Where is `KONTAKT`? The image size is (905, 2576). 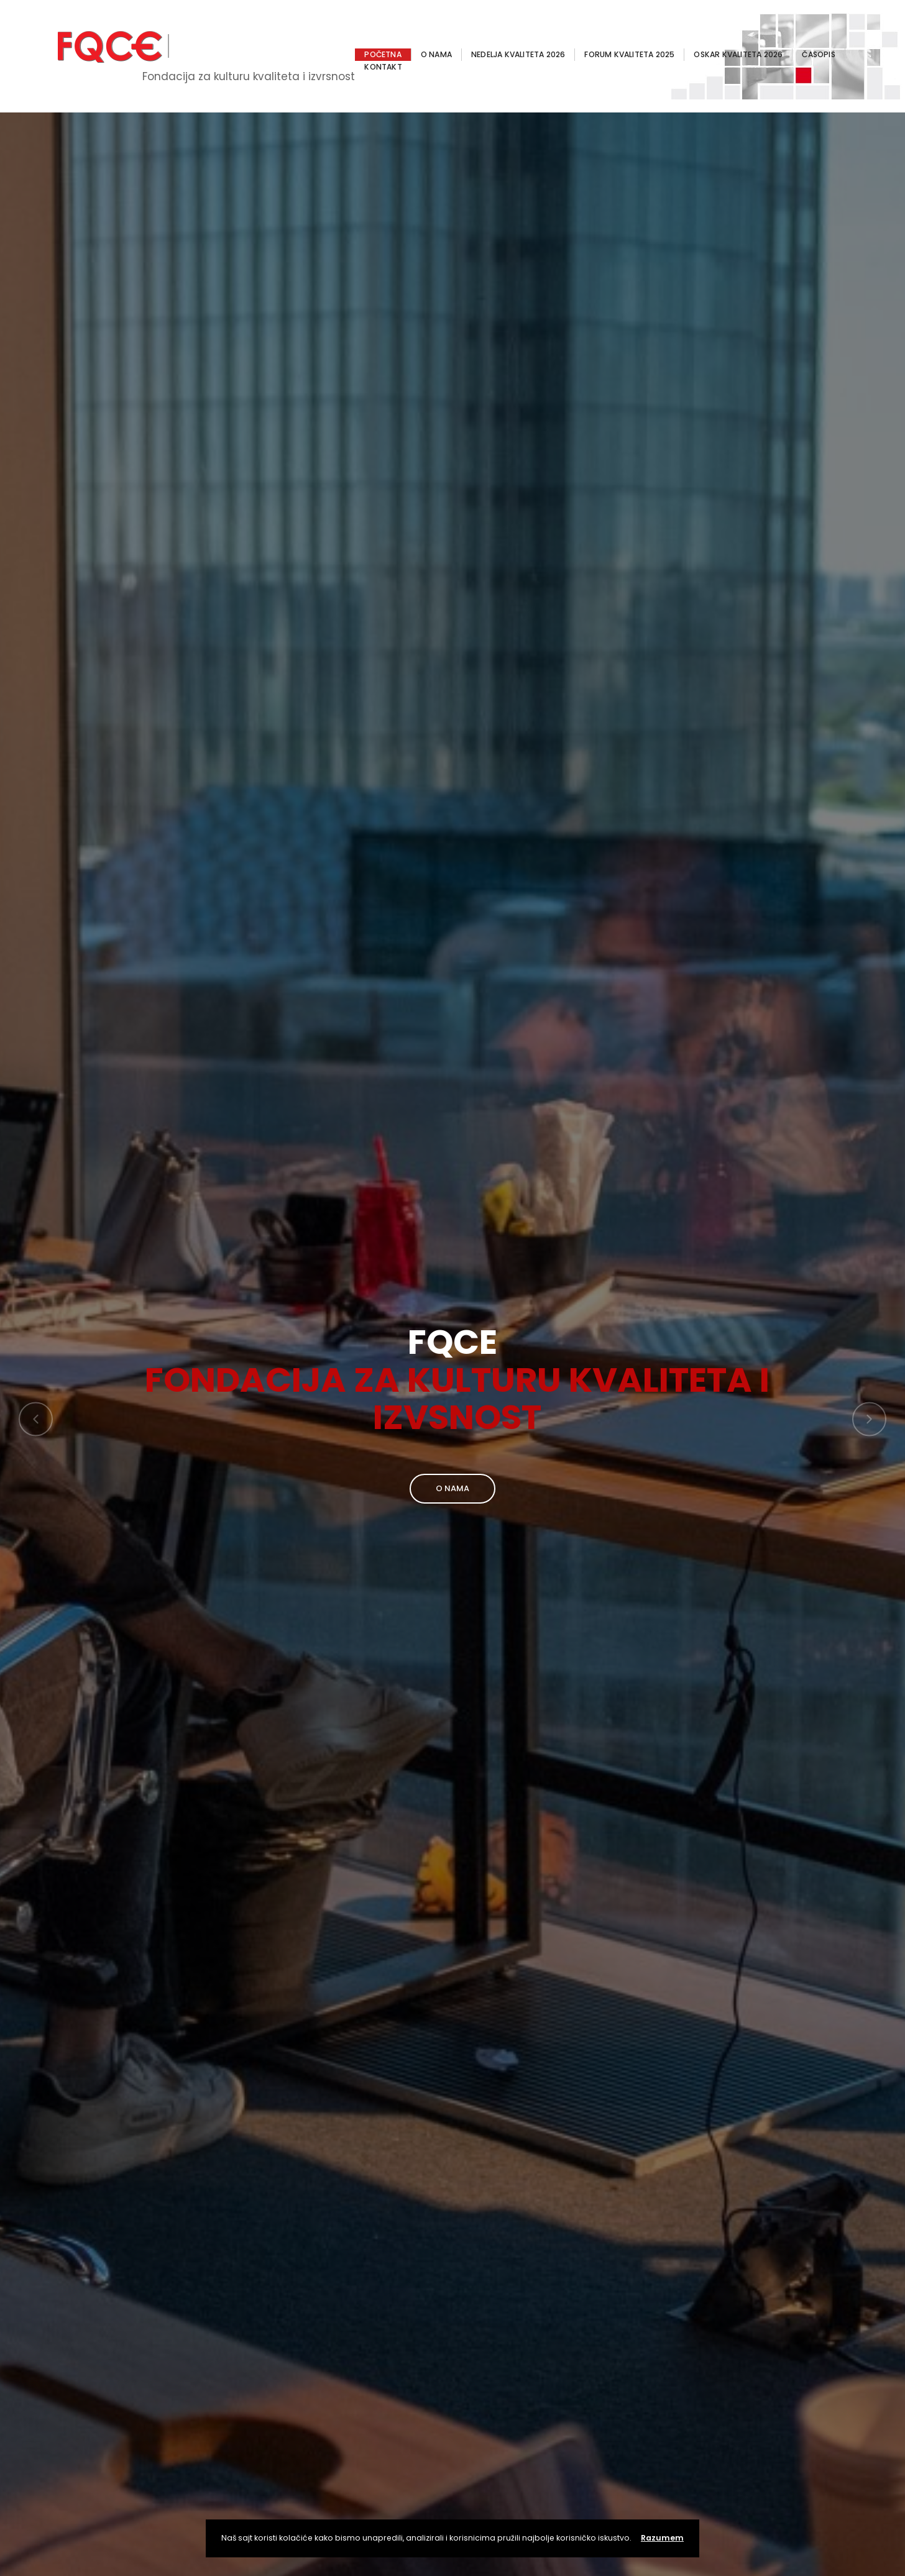
KONTAKT is located at coordinates (383, 67).